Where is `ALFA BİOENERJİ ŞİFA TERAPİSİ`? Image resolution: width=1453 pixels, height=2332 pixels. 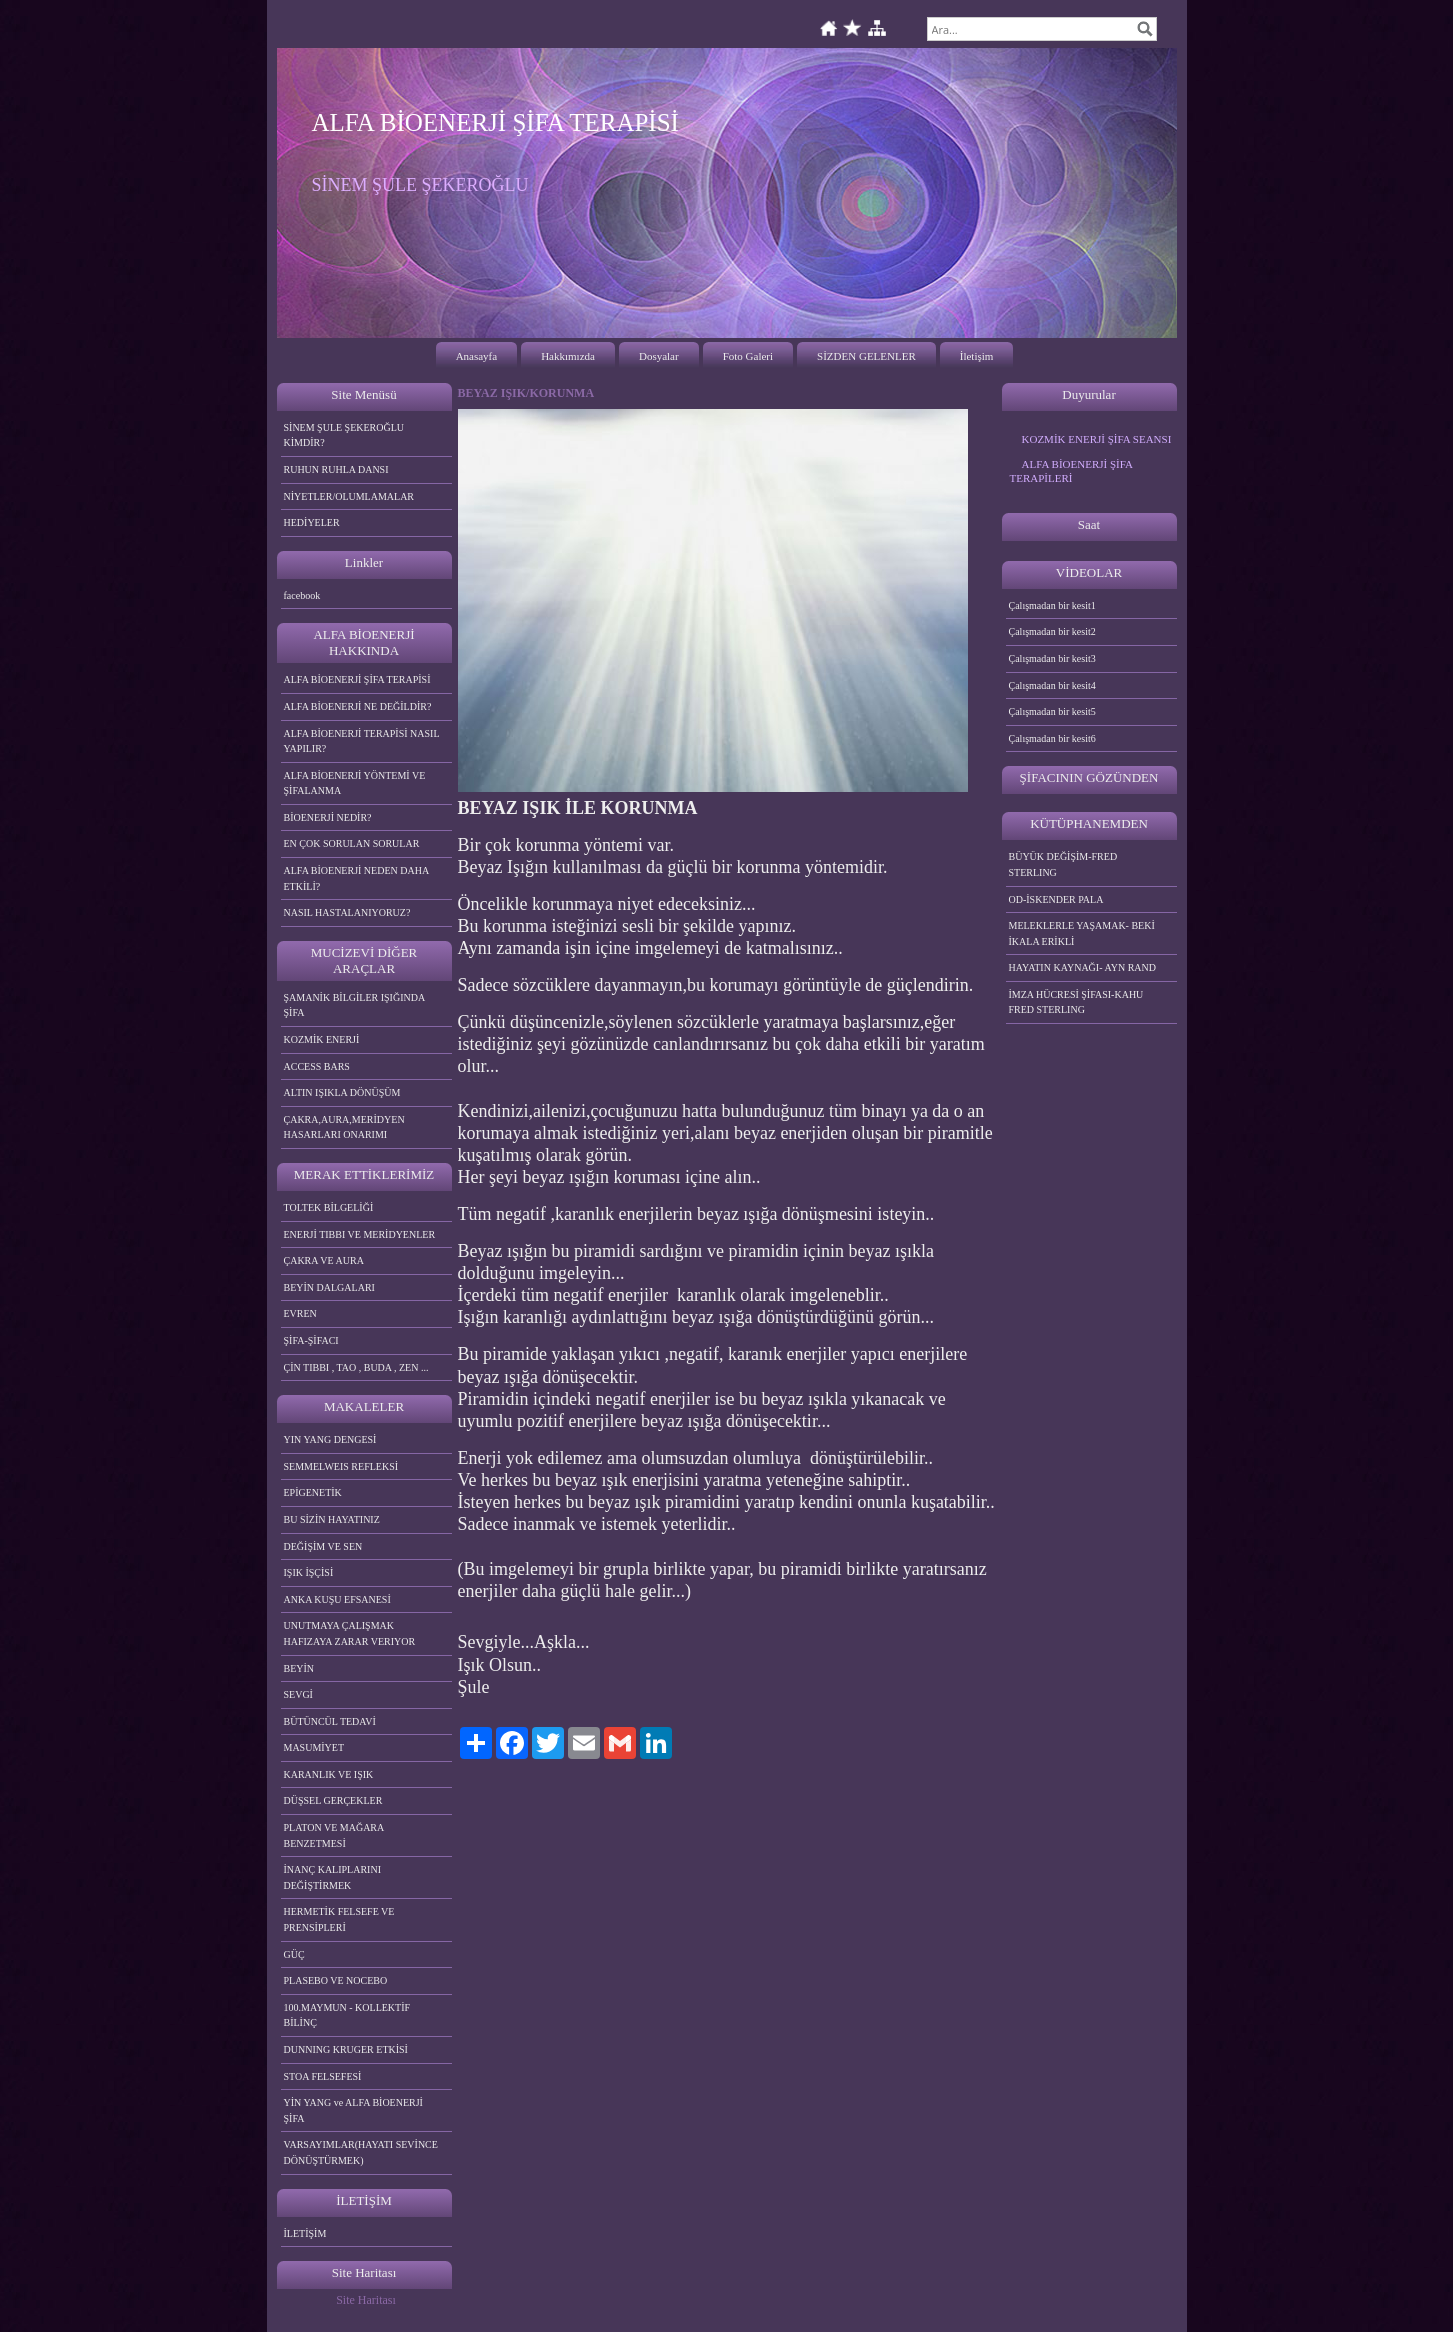 ALFA BİOENERJİ ŞİFA TERAPİSİ is located at coordinates (357, 679).